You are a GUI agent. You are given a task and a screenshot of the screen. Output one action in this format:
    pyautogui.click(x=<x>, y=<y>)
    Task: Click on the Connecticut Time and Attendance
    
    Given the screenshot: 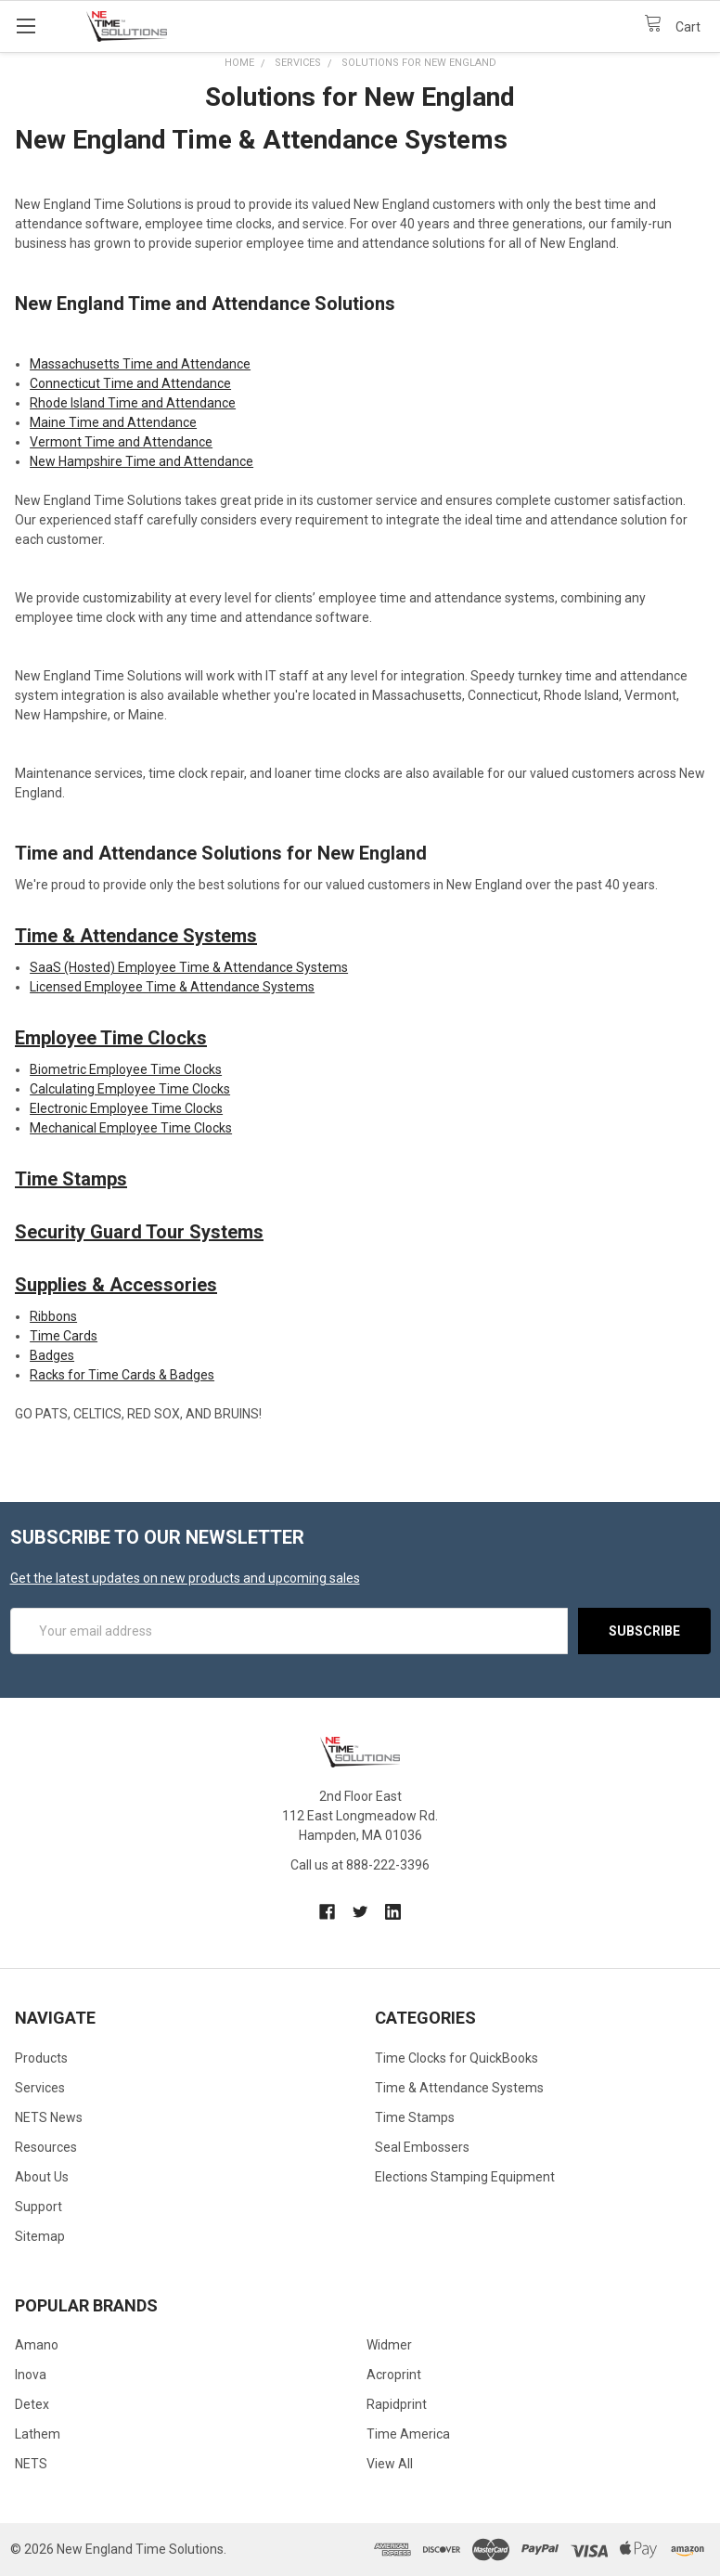 What is the action you would take?
    pyautogui.click(x=130, y=383)
    